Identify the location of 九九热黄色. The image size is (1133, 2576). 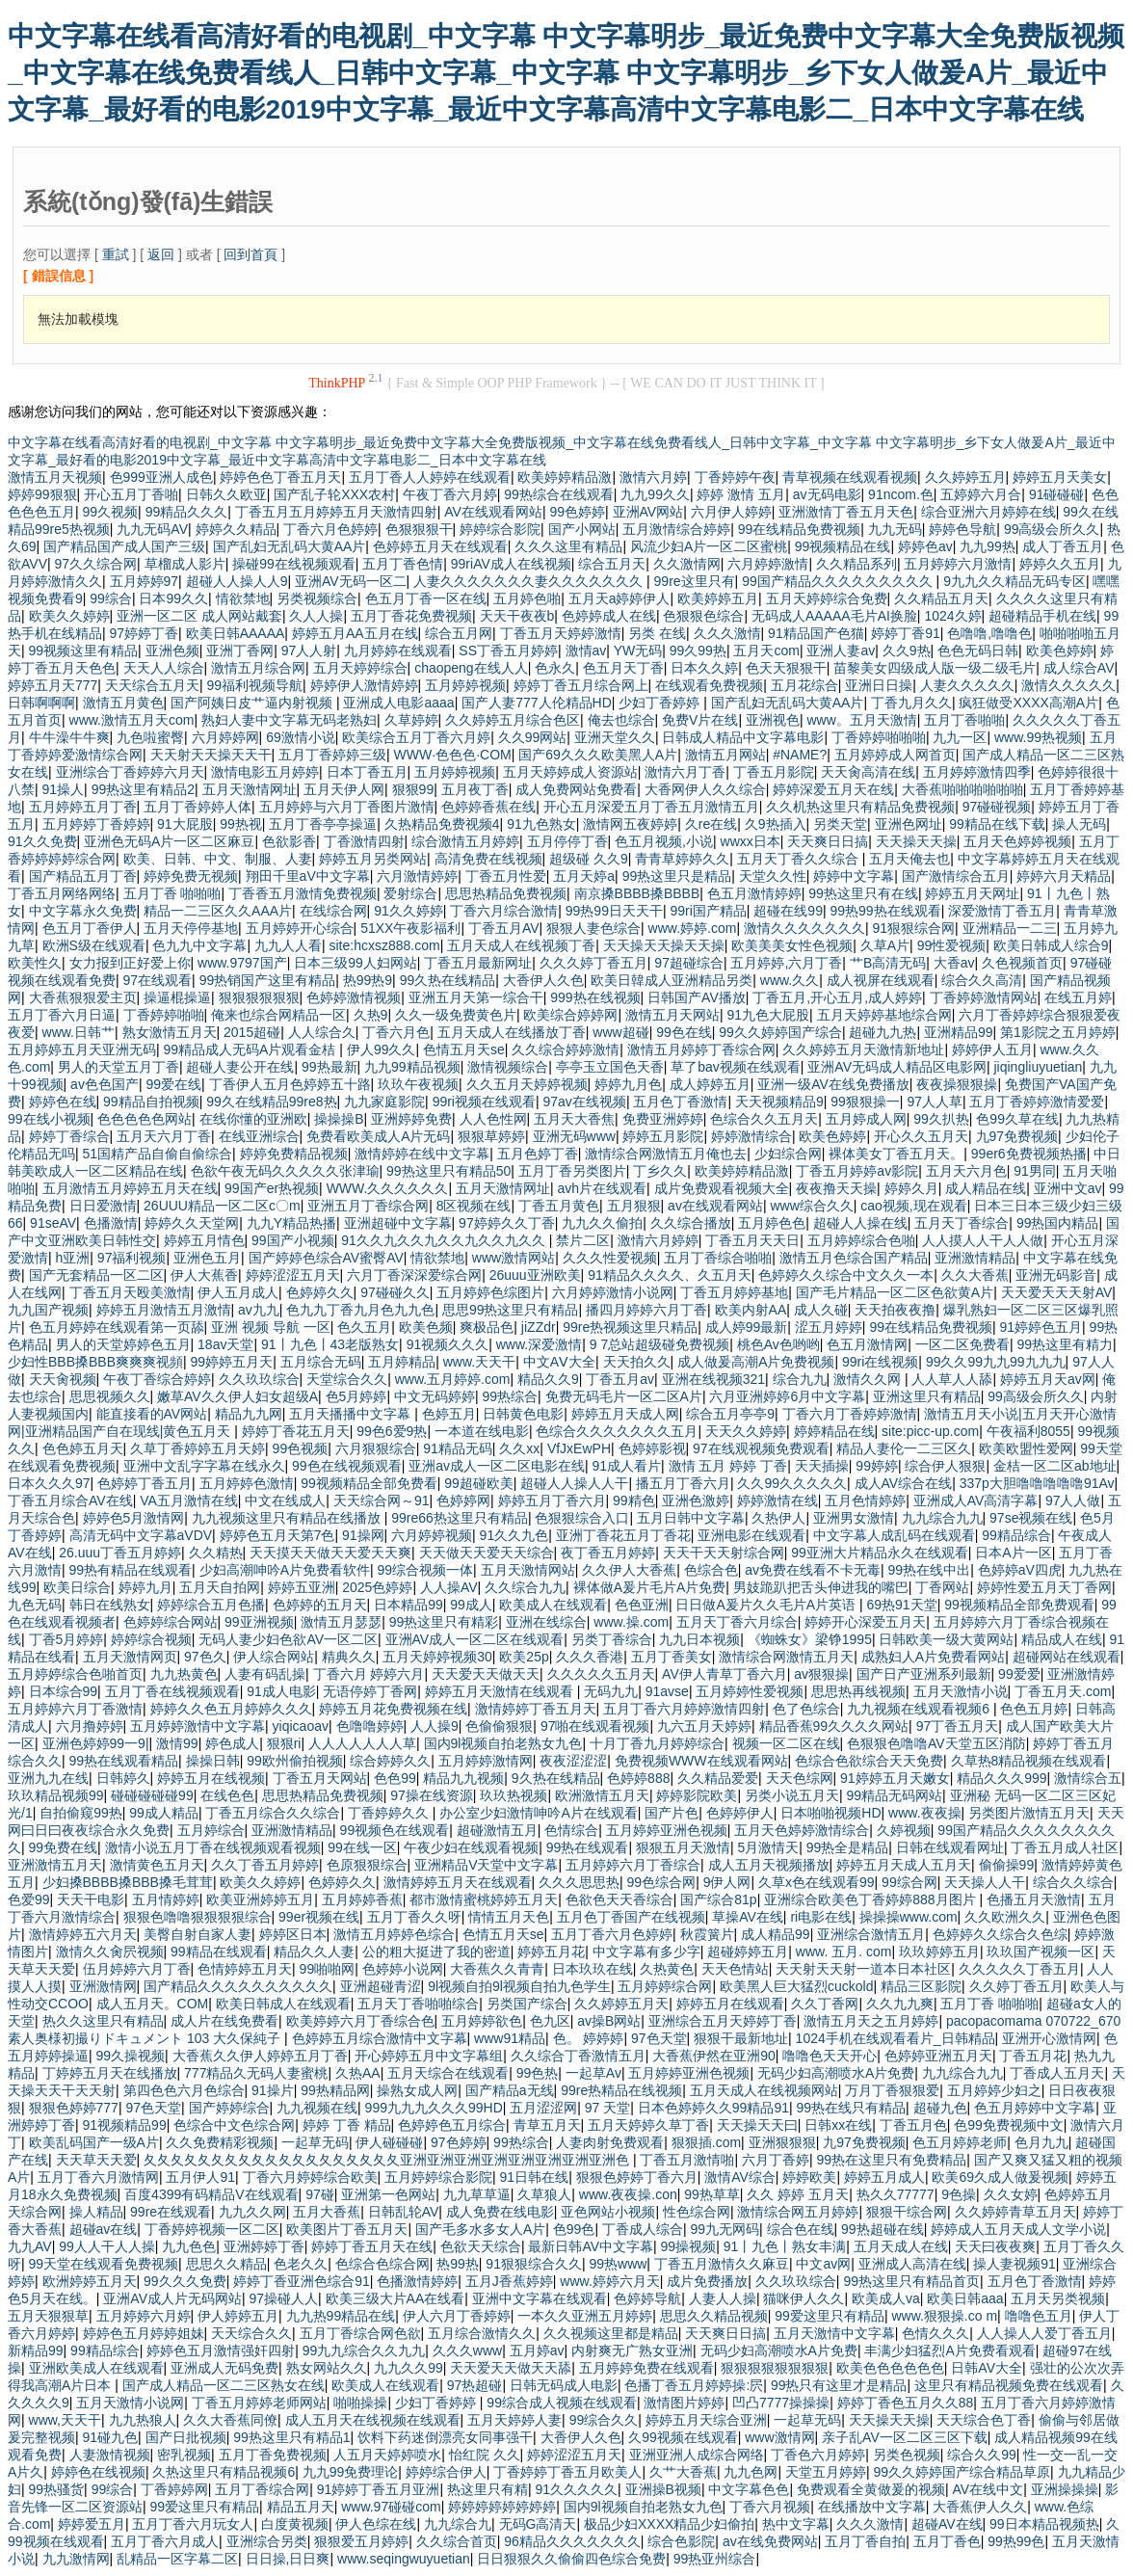
(184, 1674).